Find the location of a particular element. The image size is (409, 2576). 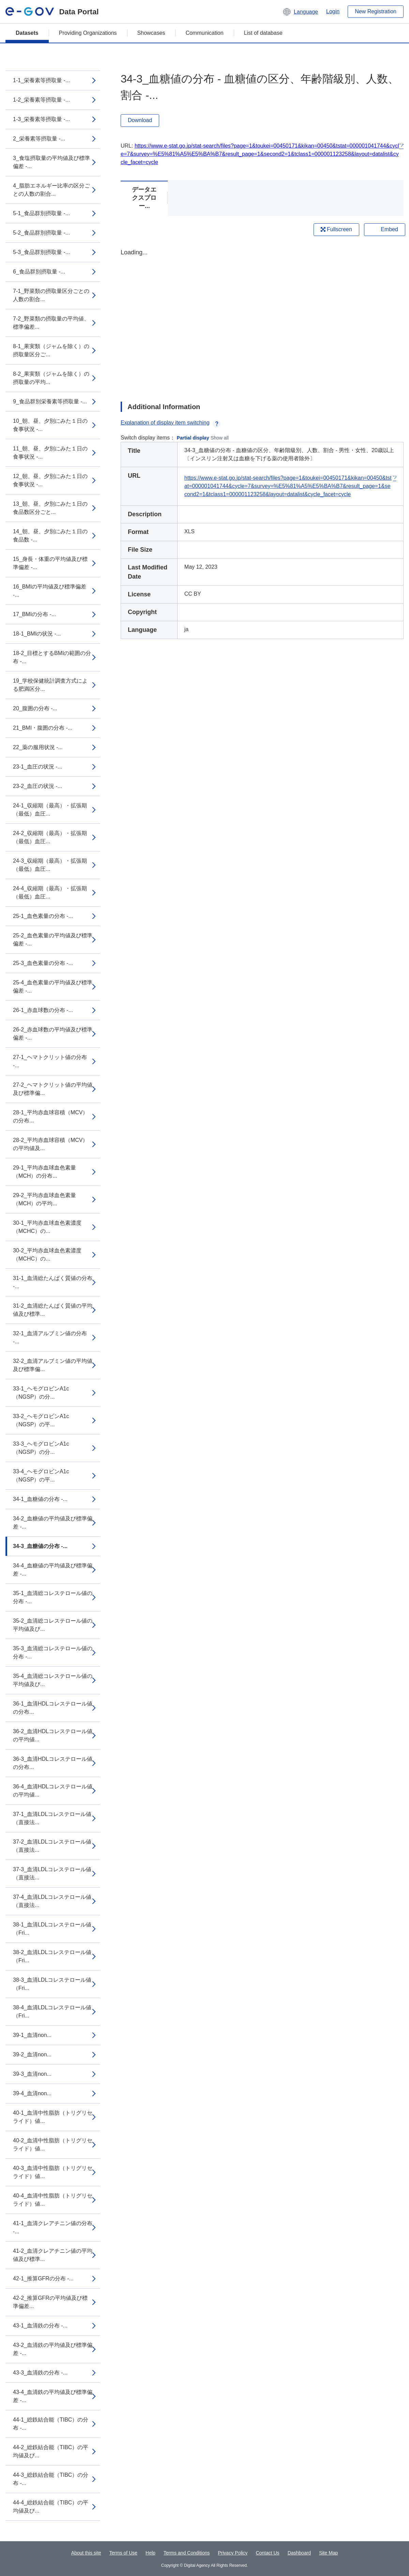

30-1_平均赤血球血色素濃度（MCHC）の... is located at coordinates (47, 1227).